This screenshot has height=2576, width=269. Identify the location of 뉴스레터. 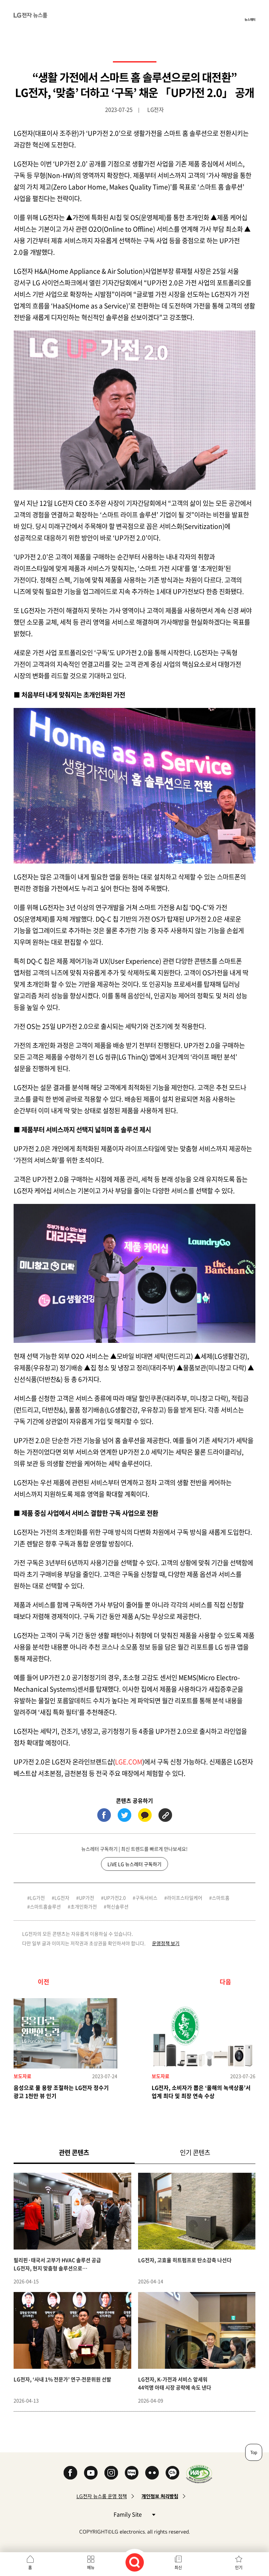
(250, 19).